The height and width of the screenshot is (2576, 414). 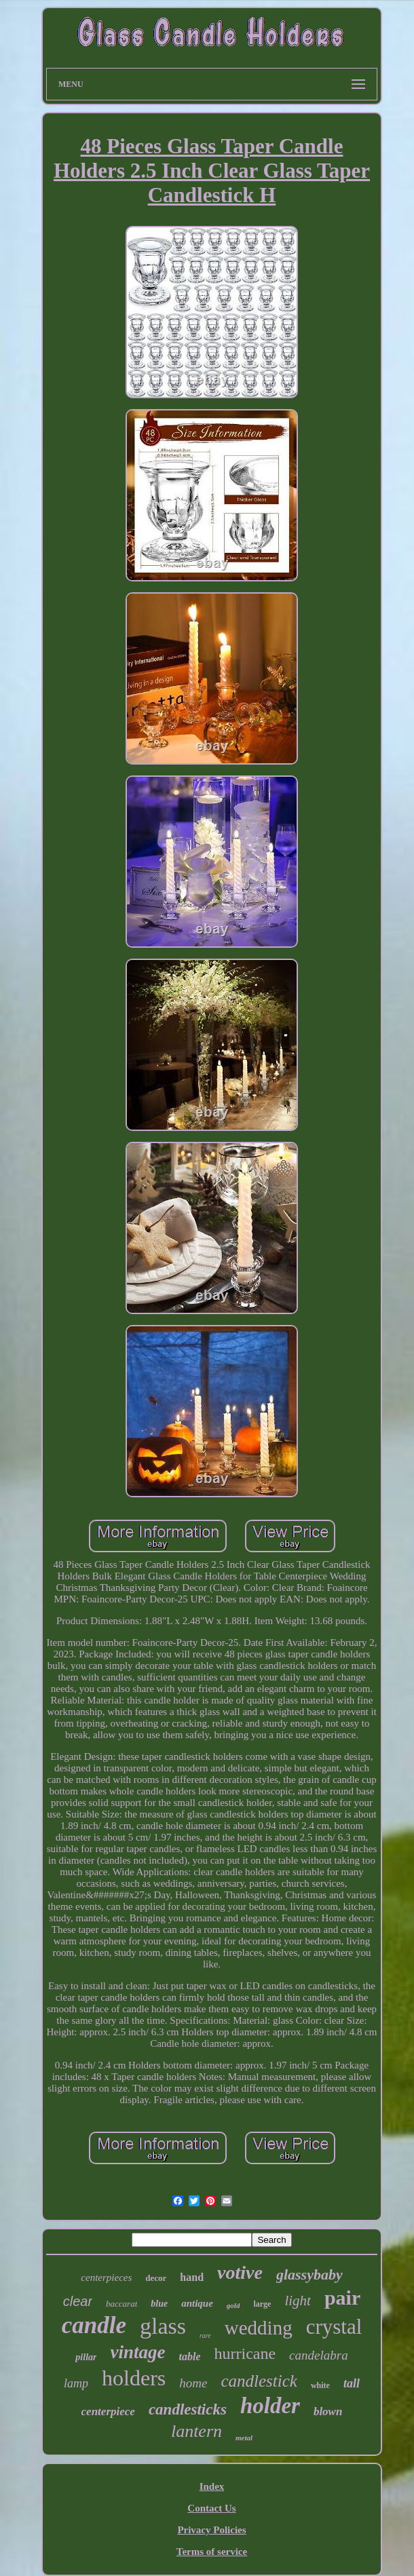 What do you see at coordinates (192, 2277) in the screenshot?
I see `hand` at bounding box center [192, 2277].